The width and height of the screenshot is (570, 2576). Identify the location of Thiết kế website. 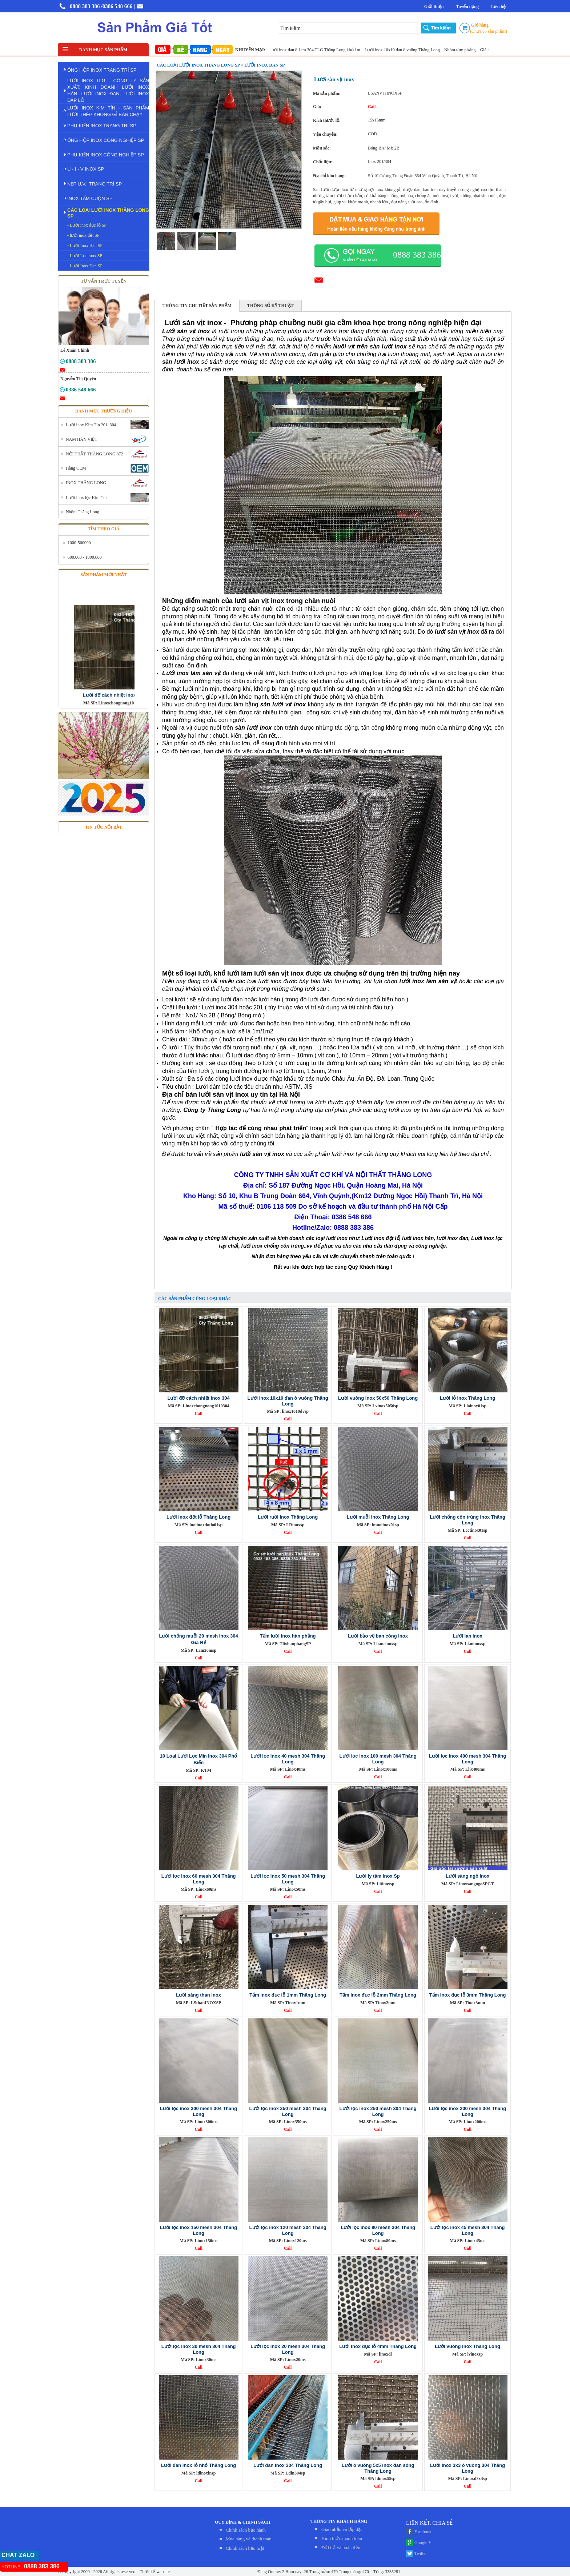
(154, 2571).